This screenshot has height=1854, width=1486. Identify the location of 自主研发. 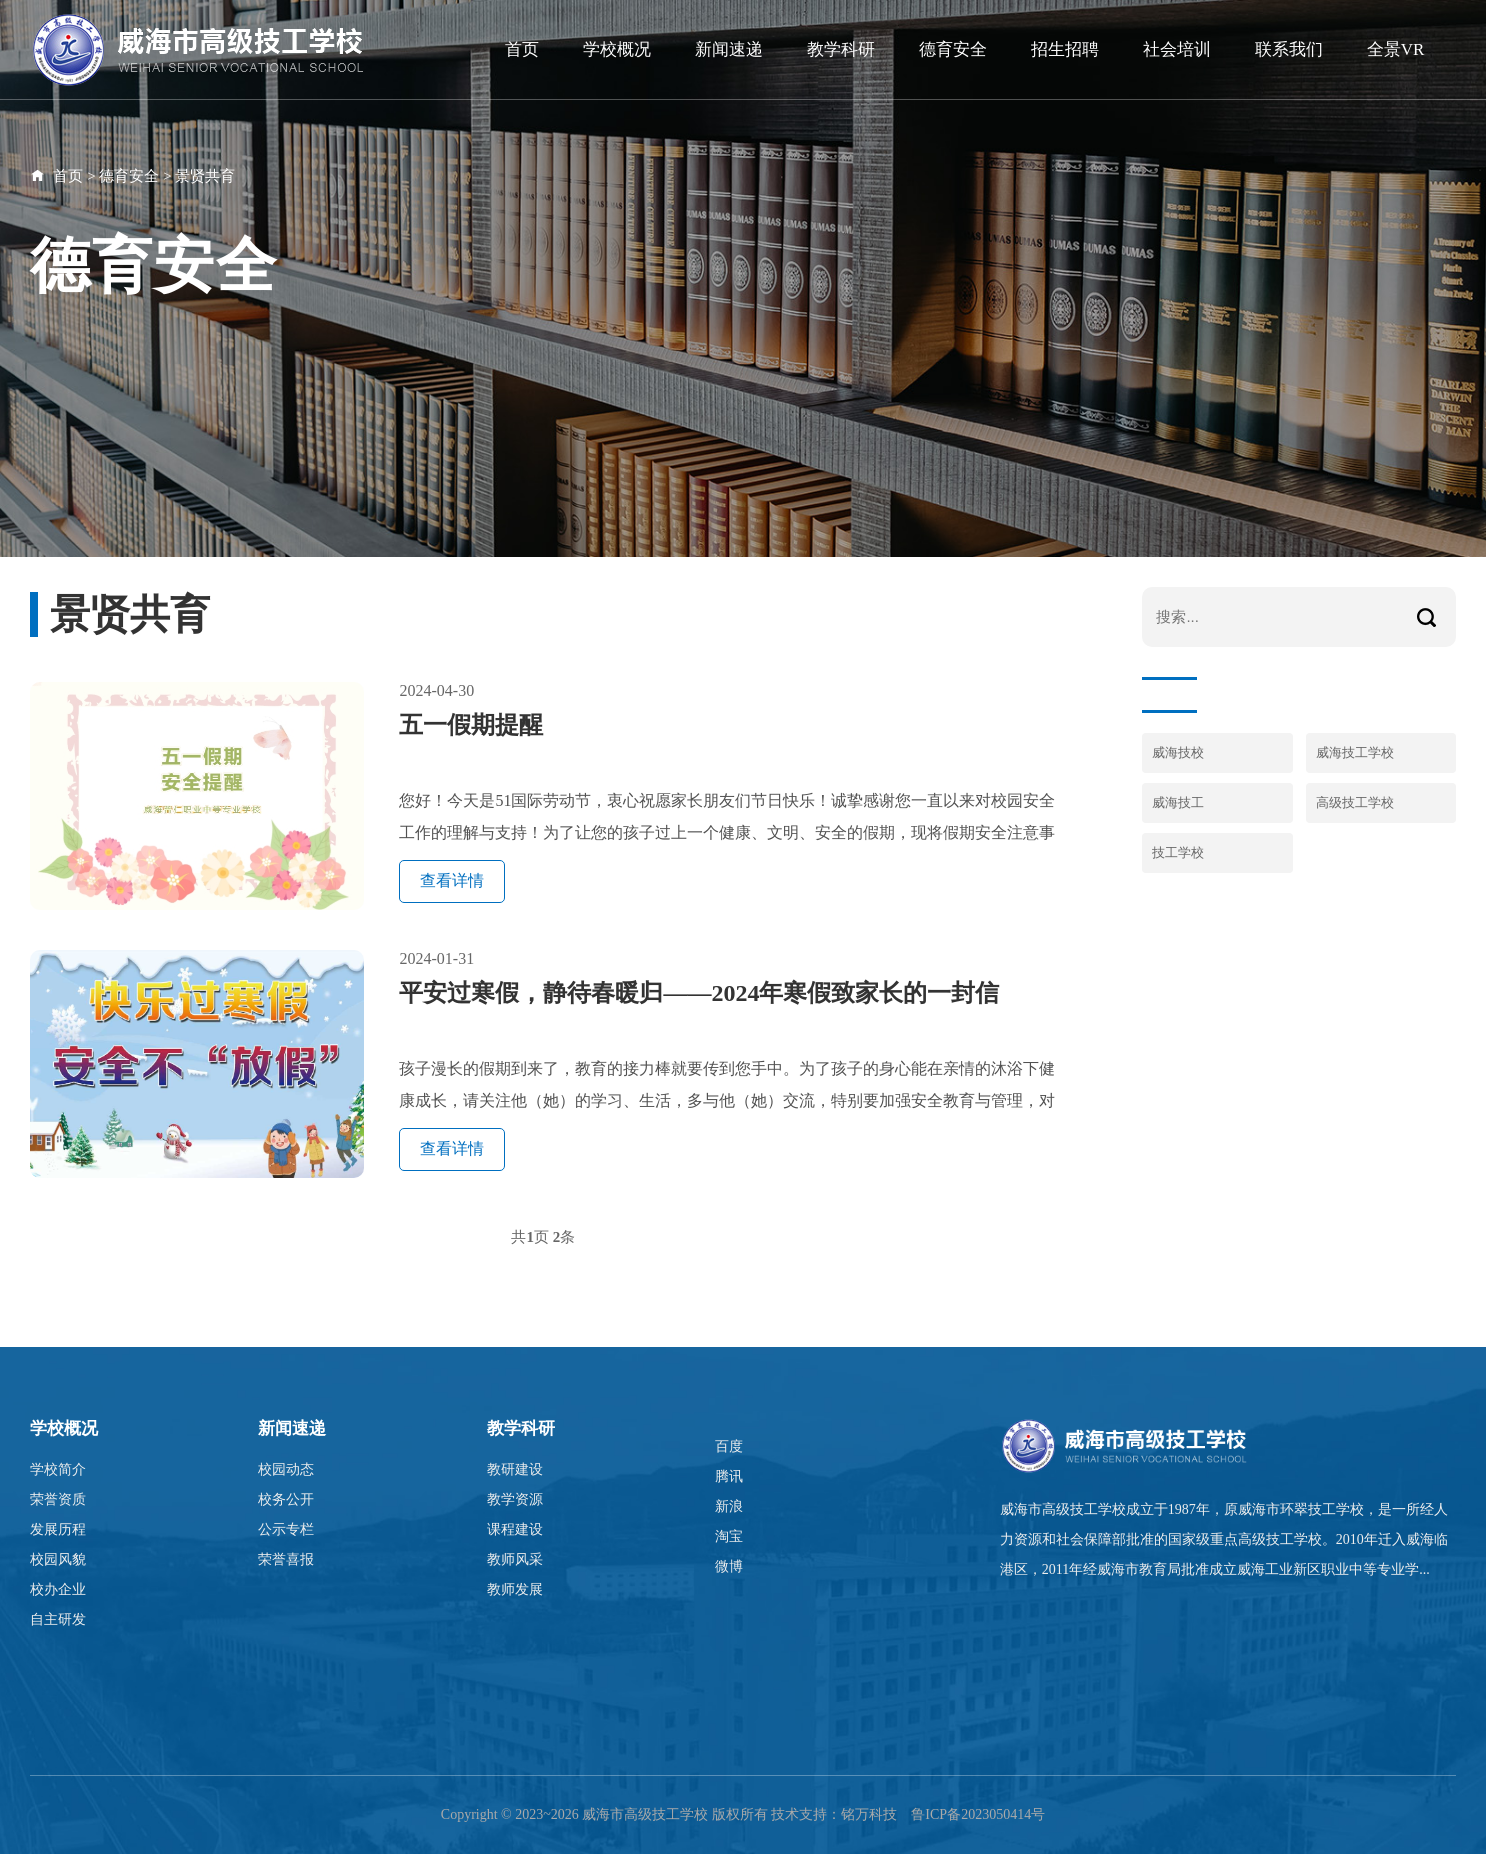
(58, 1619).